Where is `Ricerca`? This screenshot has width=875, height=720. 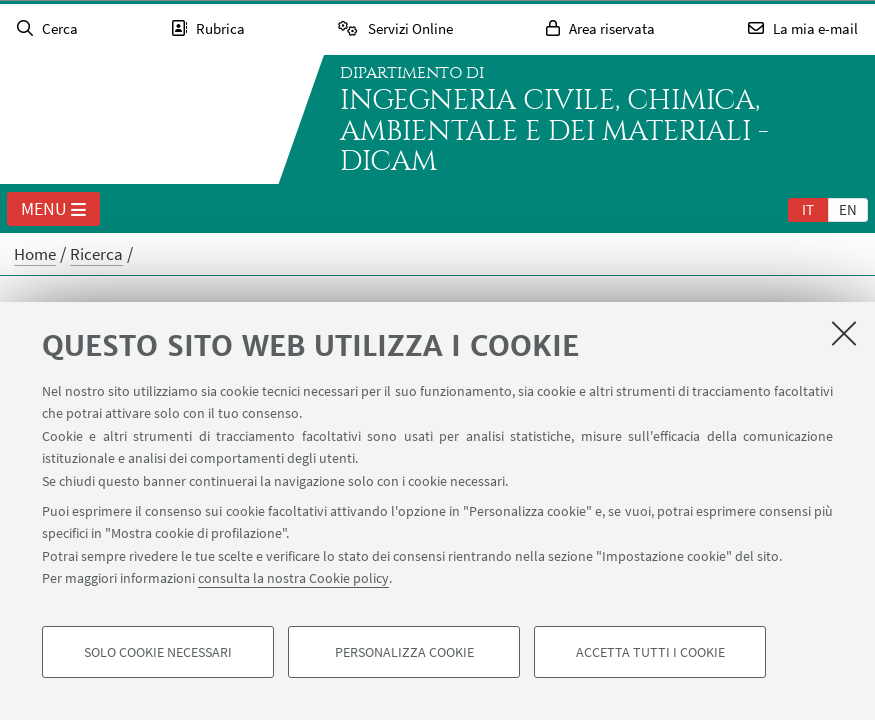 Ricerca is located at coordinates (96, 254).